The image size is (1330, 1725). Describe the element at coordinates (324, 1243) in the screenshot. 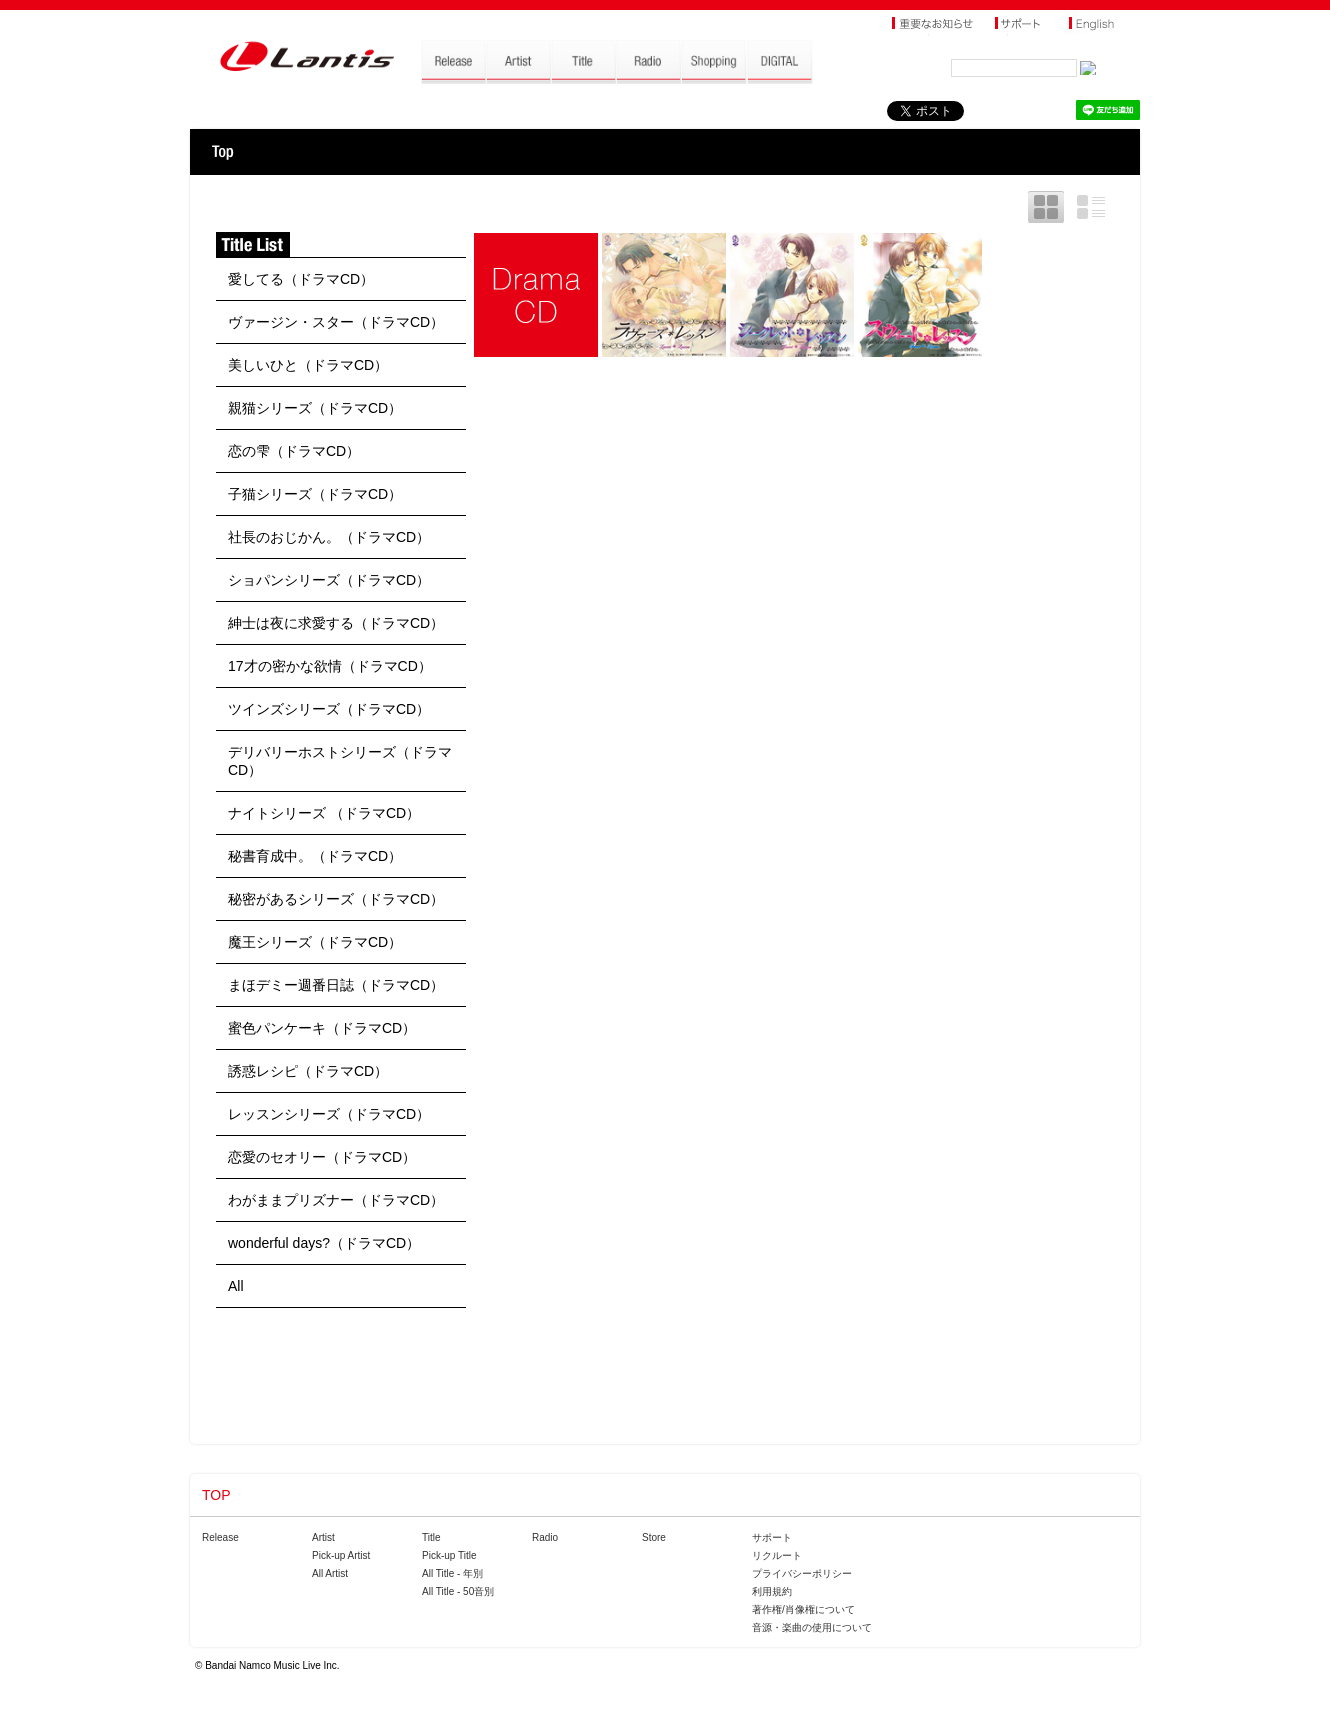

I see `wonderful days?（ドラマCD）` at that location.